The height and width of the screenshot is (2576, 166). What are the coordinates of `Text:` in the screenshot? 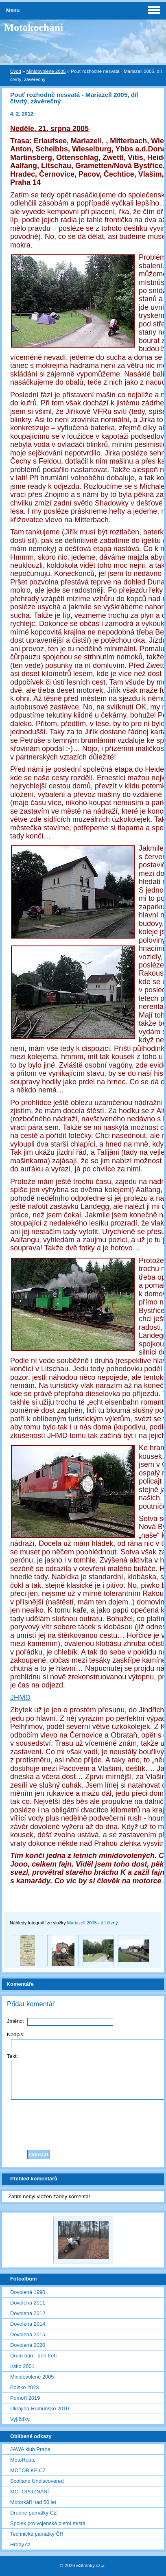 It's located at (12, 2056).